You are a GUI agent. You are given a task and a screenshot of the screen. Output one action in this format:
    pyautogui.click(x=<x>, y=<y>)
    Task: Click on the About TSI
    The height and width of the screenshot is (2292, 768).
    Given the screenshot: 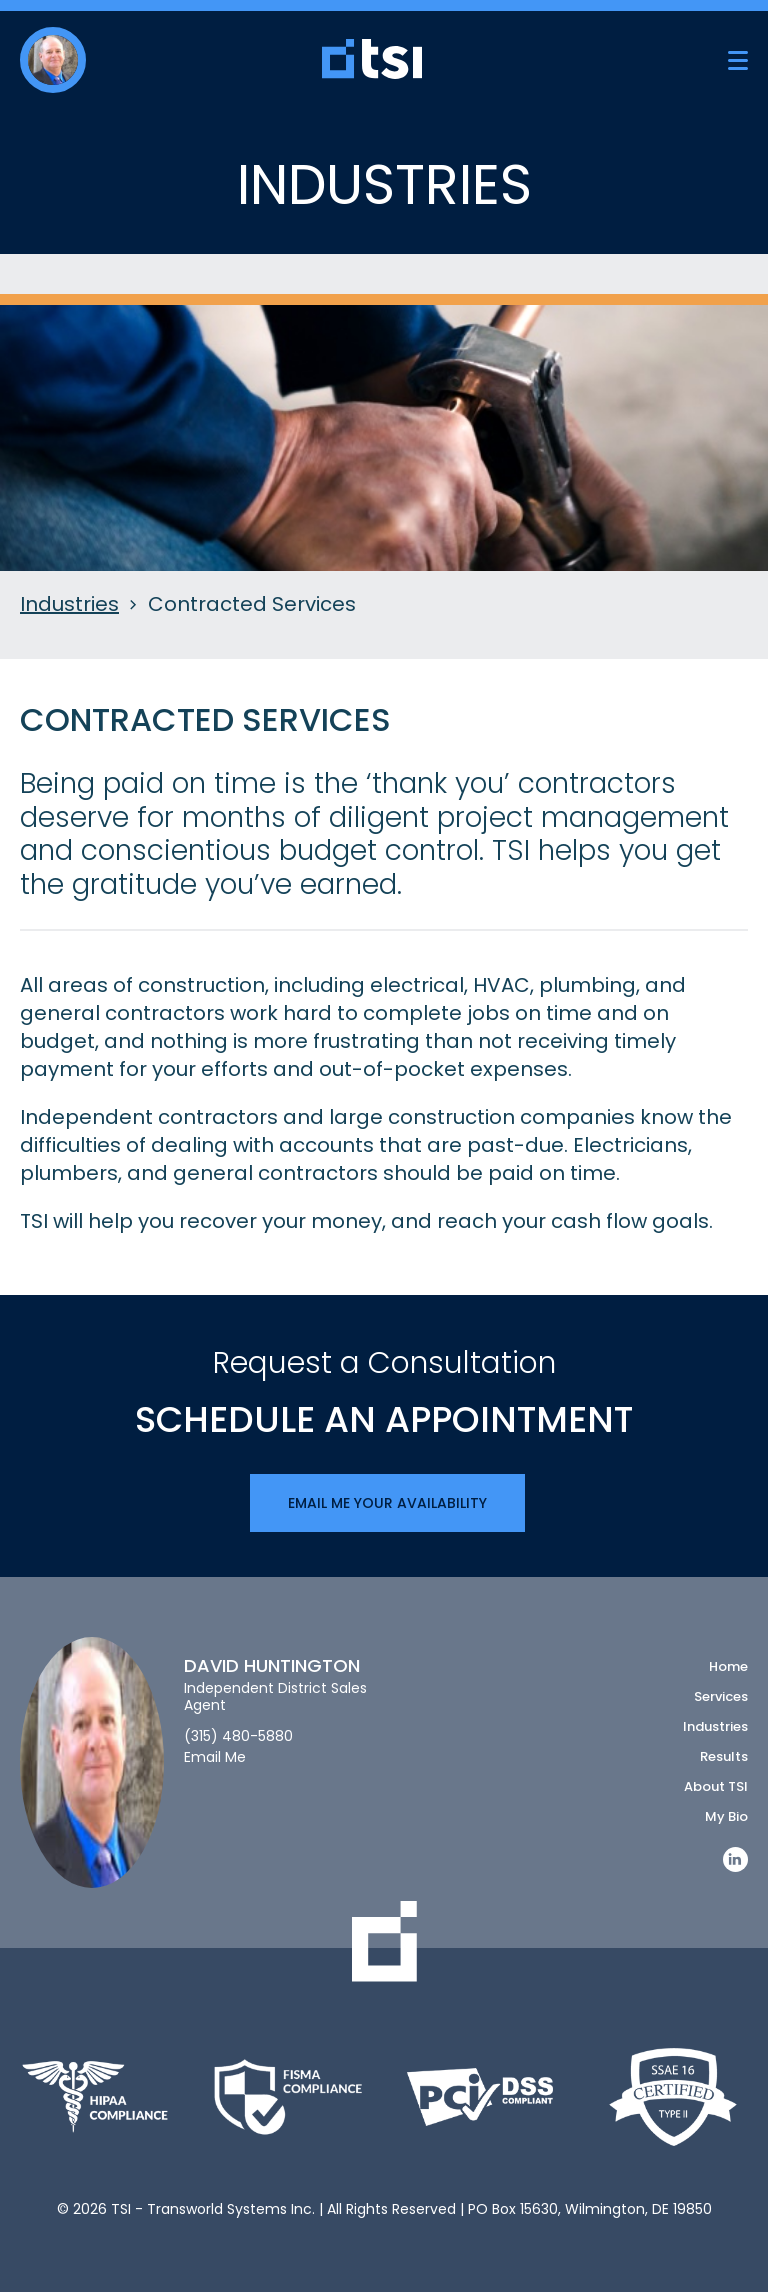 What is the action you would take?
    pyautogui.click(x=716, y=1786)
    